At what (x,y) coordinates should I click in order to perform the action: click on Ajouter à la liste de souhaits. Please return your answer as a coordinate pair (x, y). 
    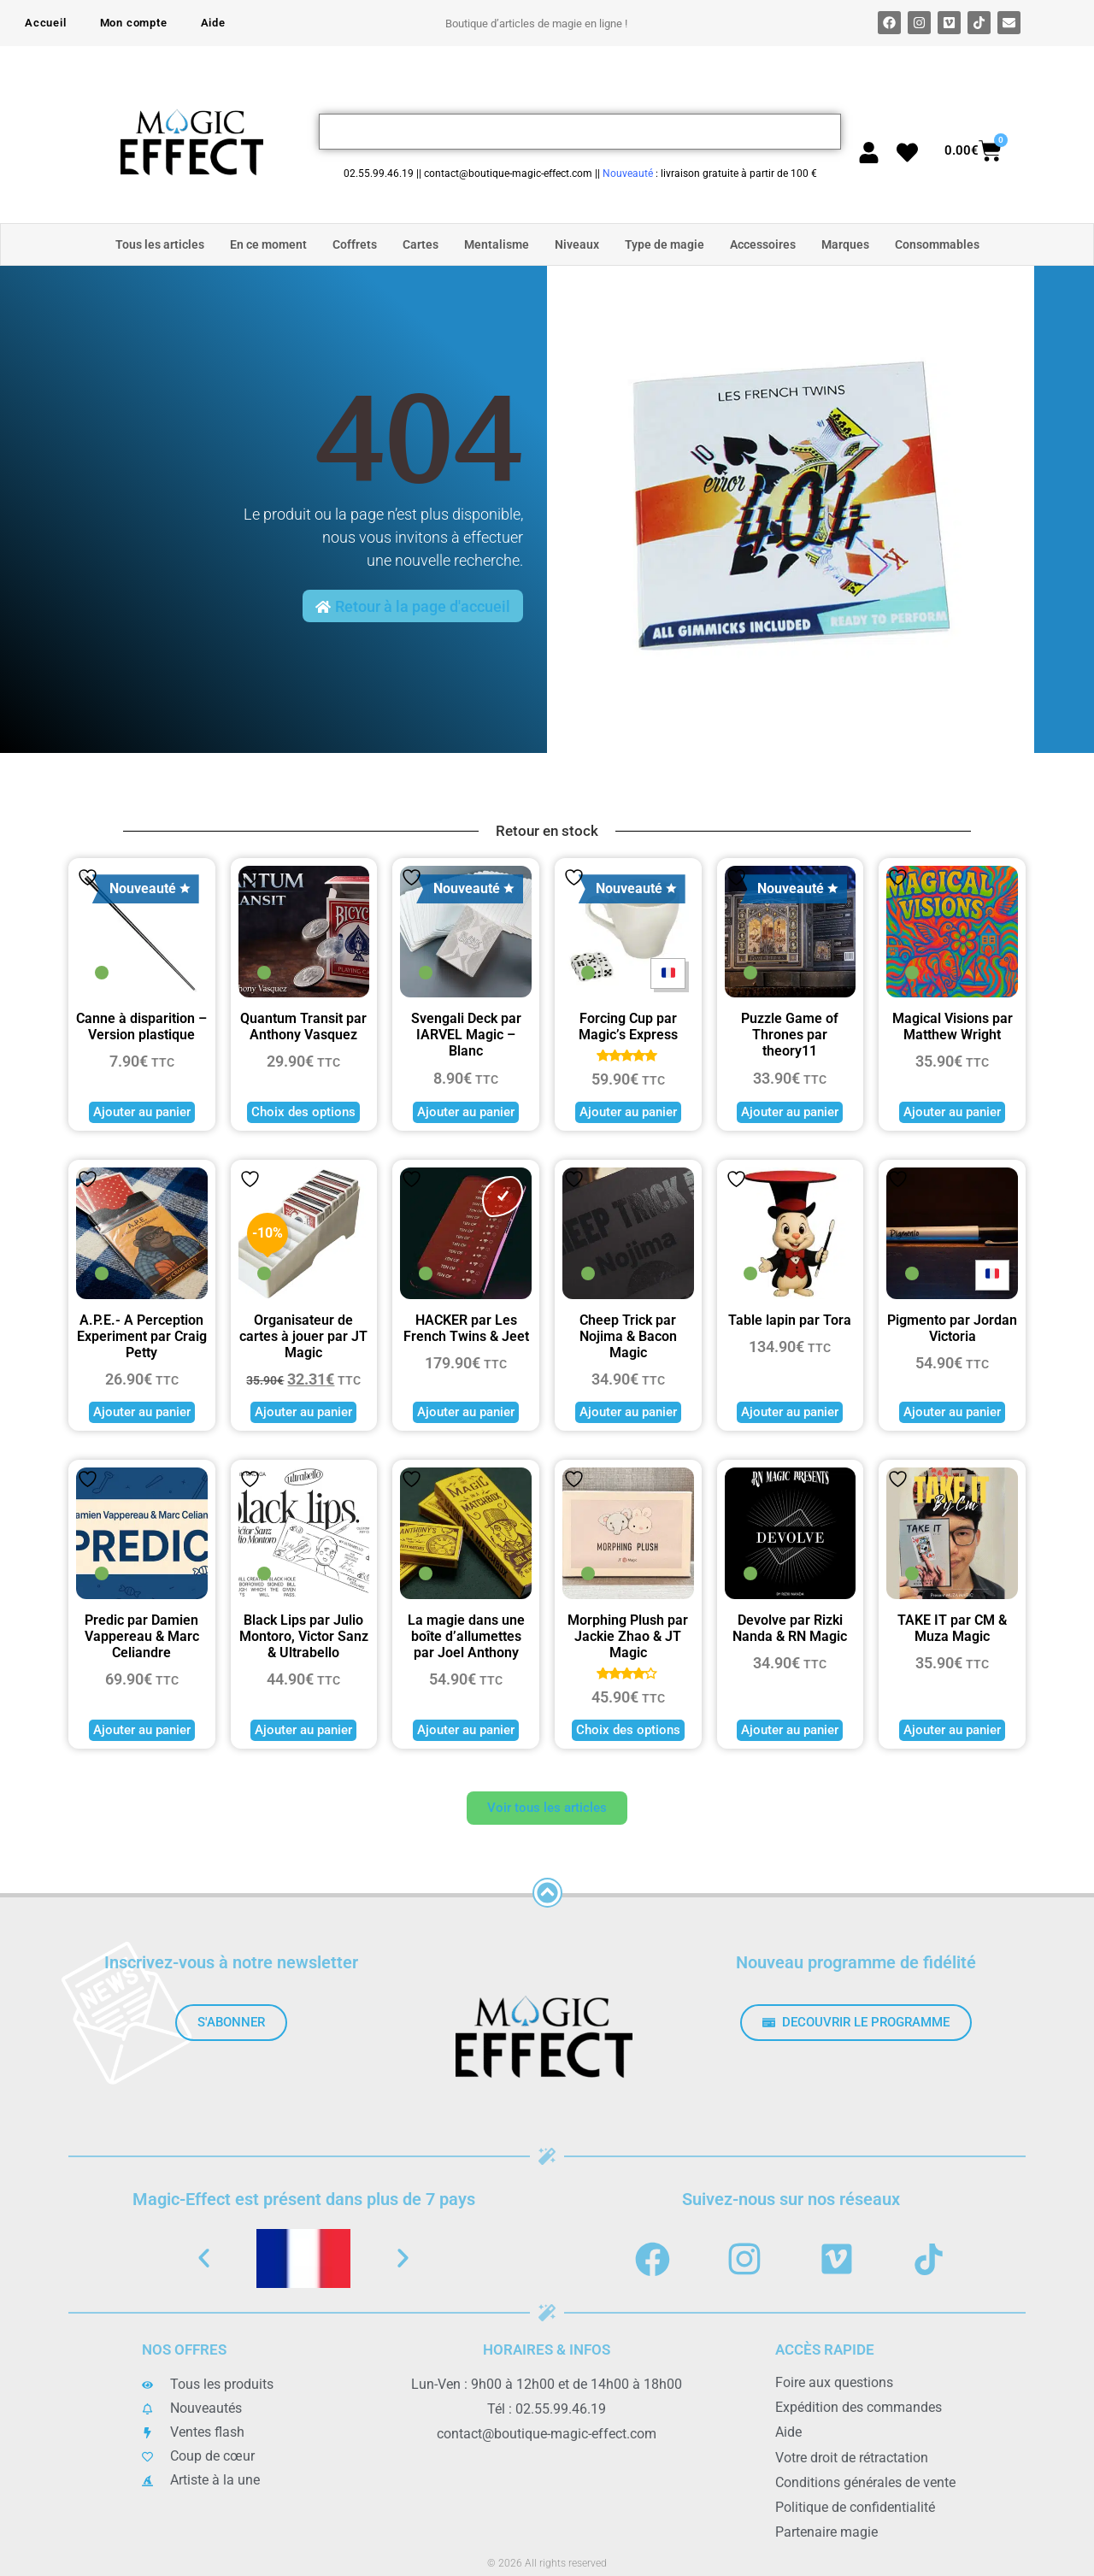
    Looking at the image, I should click on (87, 877).